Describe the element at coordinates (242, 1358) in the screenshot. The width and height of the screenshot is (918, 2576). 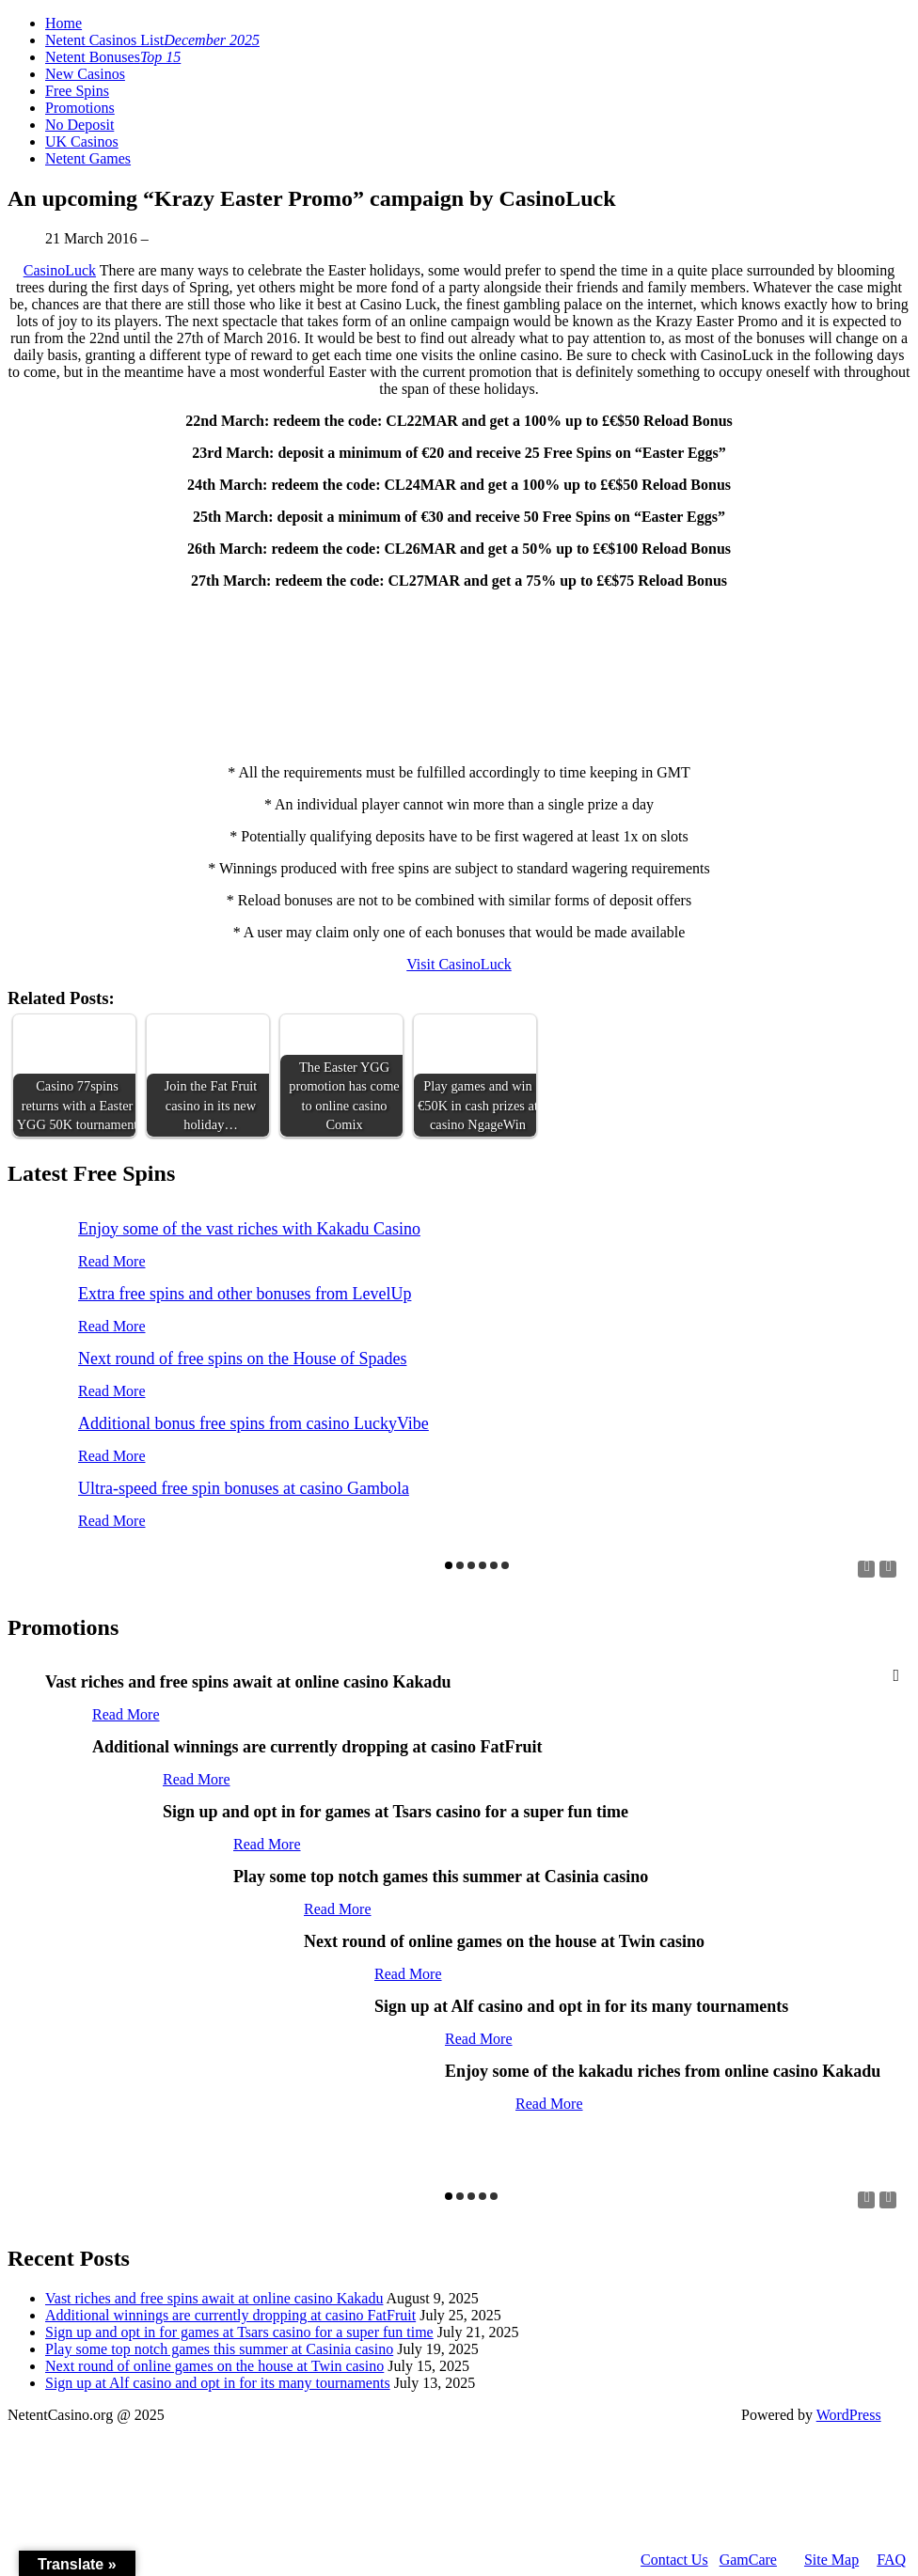
I see `Next round of free spins on the House of Spades` at that location.